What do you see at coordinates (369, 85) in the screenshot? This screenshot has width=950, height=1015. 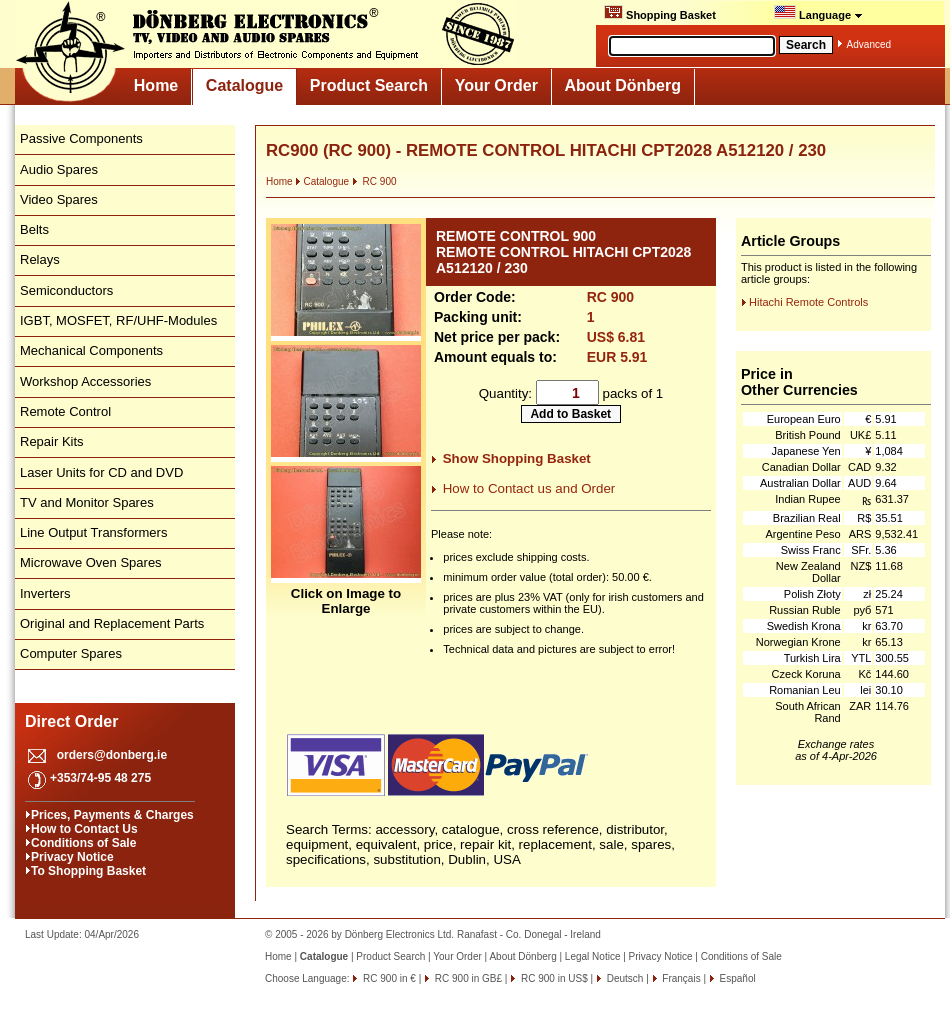 I see `Product Search` at bounding box center [369, 85].